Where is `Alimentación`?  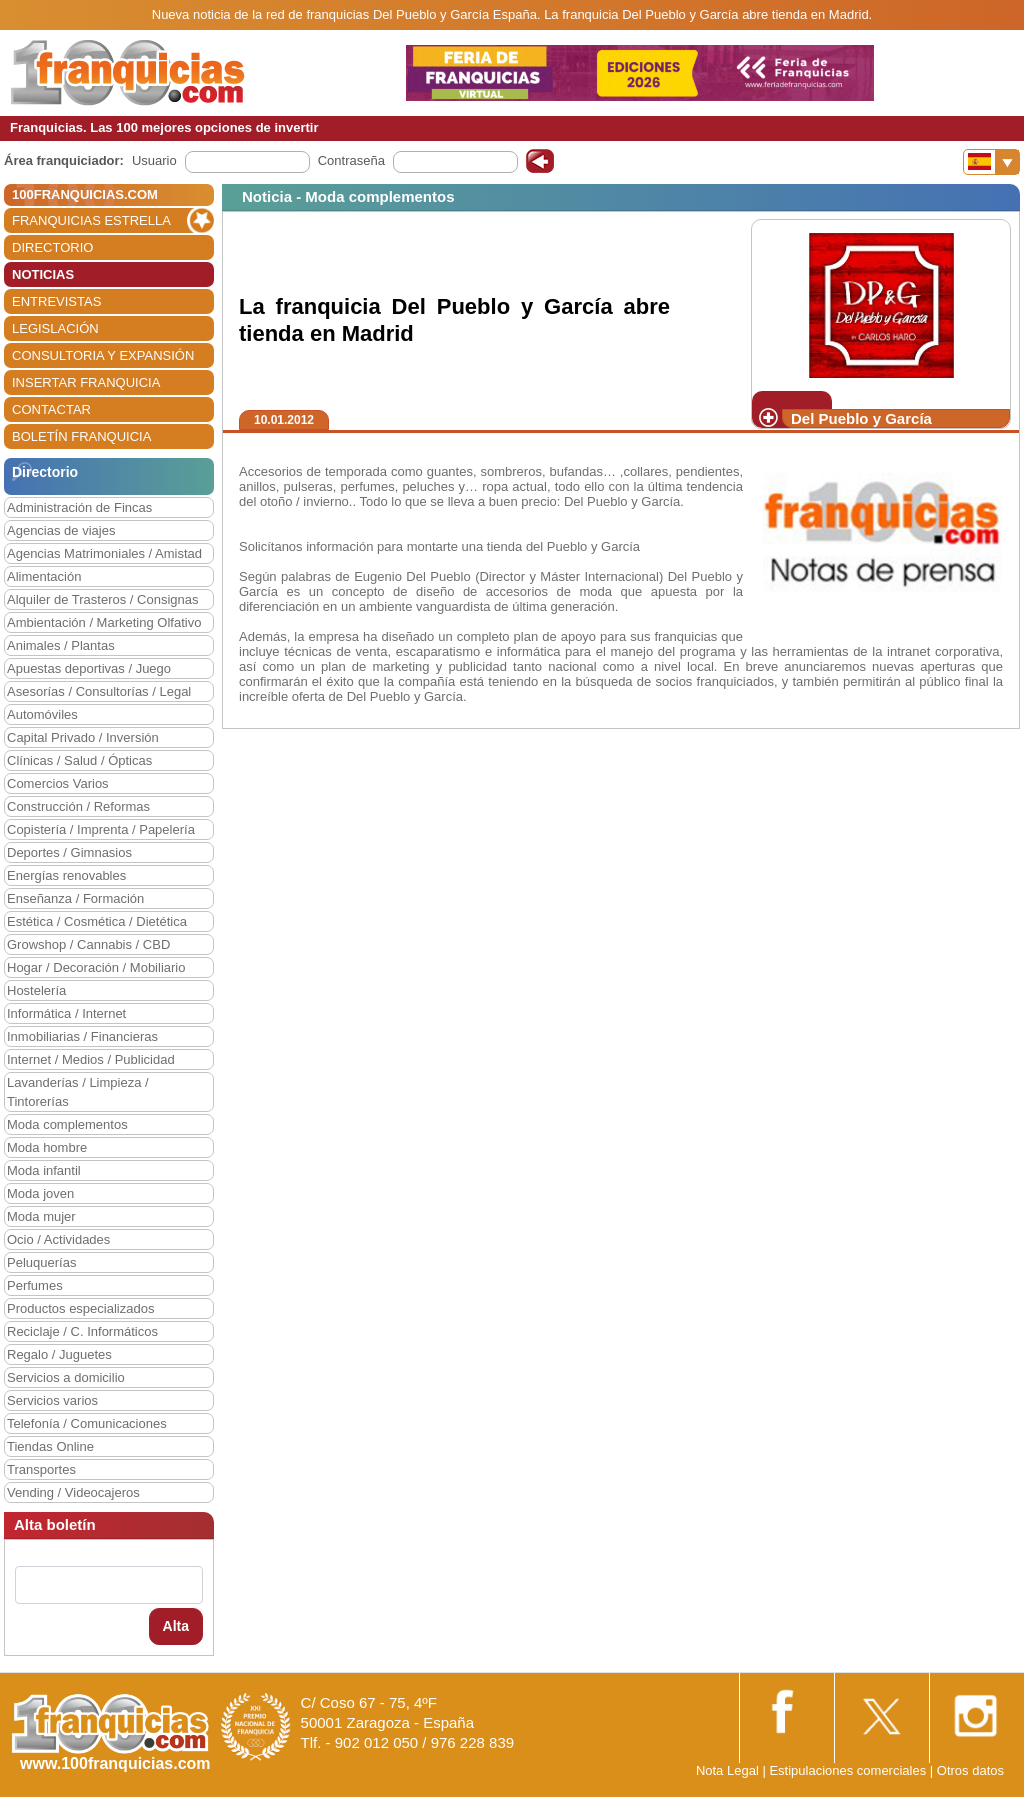
Alimentación is located at coordinates (44, 576).